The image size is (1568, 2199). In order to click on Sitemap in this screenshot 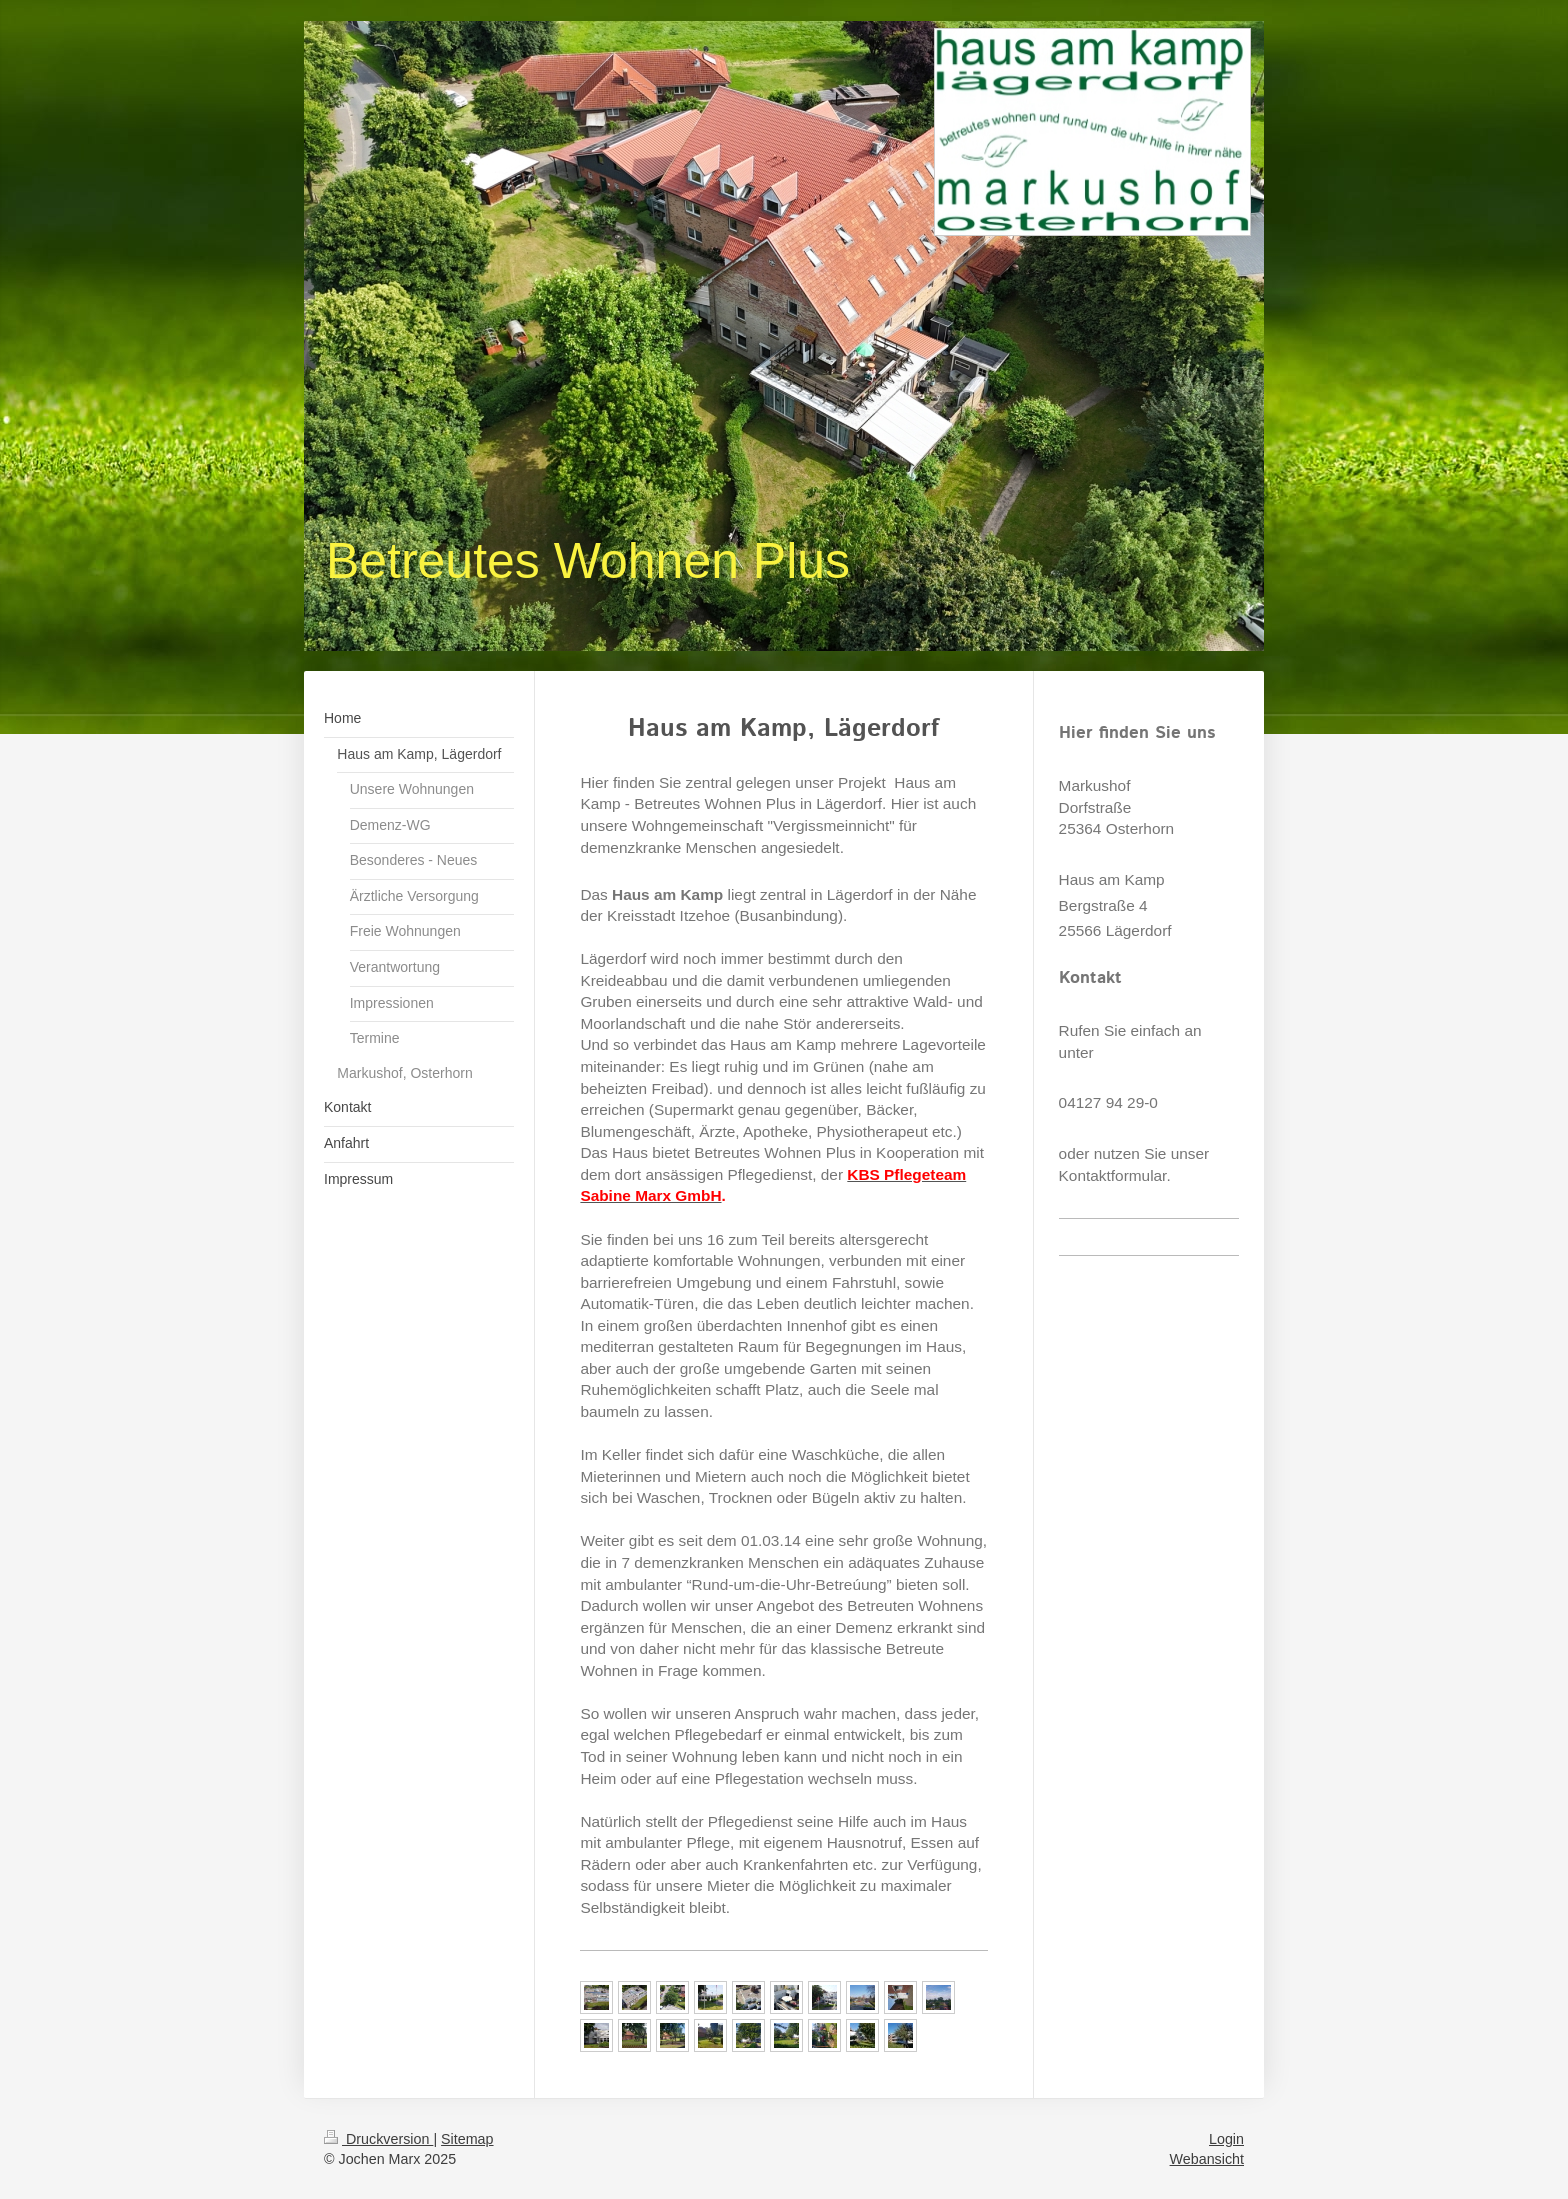, I will do `click(467, 2139)`.